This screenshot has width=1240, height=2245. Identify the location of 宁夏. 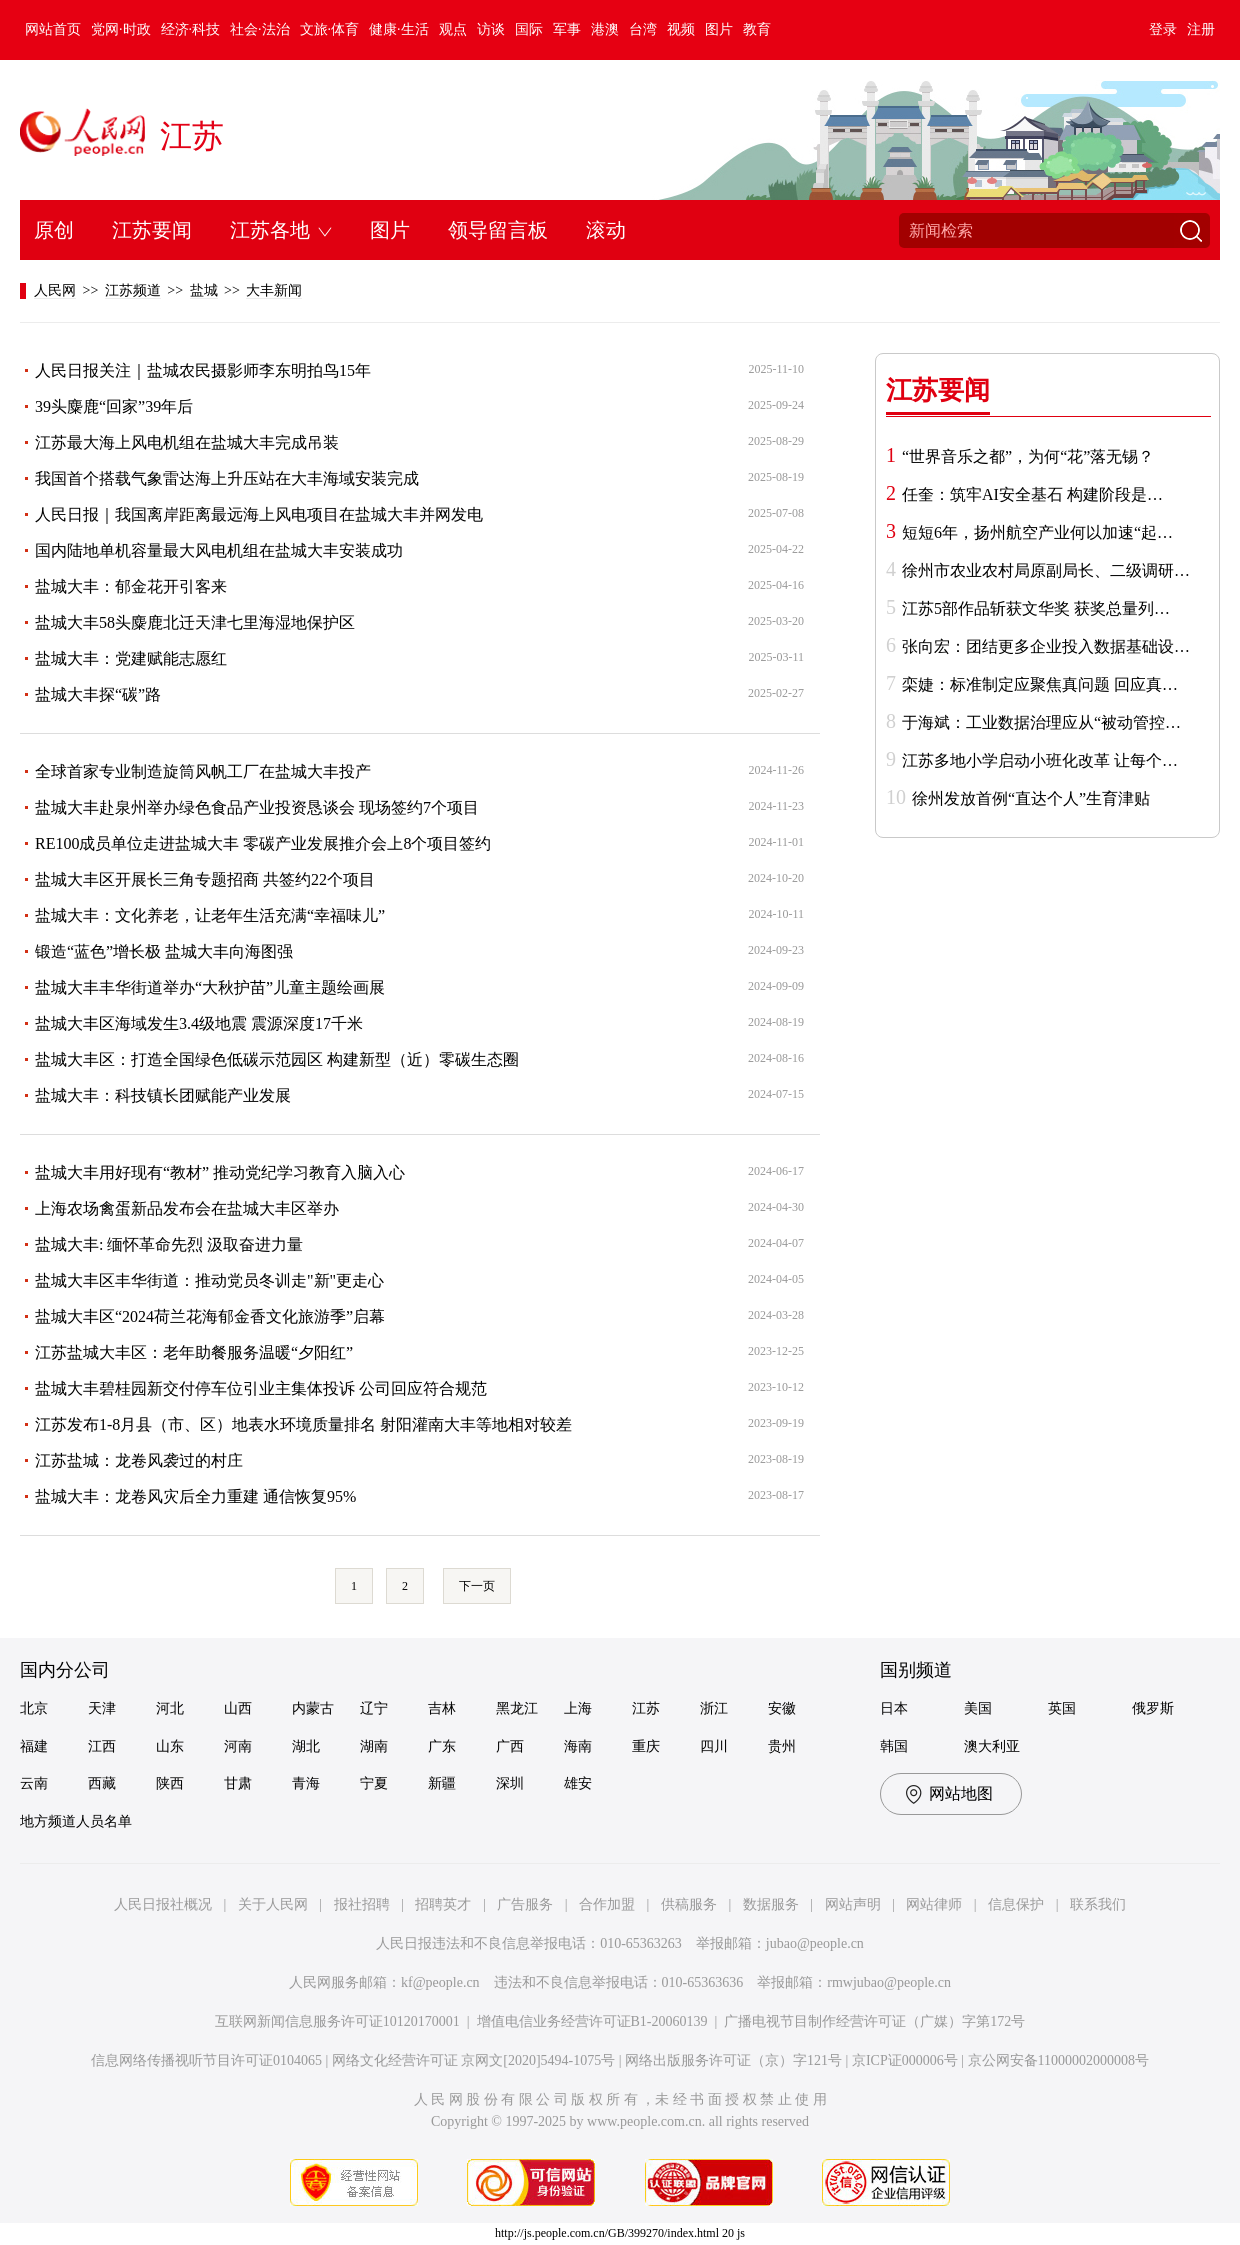
(374, 1783).